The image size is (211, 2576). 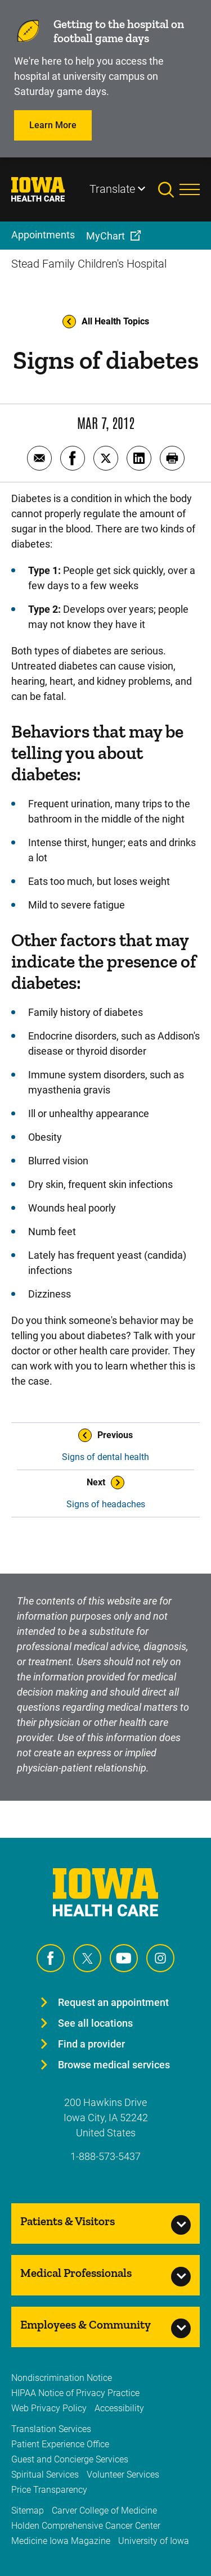 I want to click on 1-888-573-5437, so click(x=105, y=2156).